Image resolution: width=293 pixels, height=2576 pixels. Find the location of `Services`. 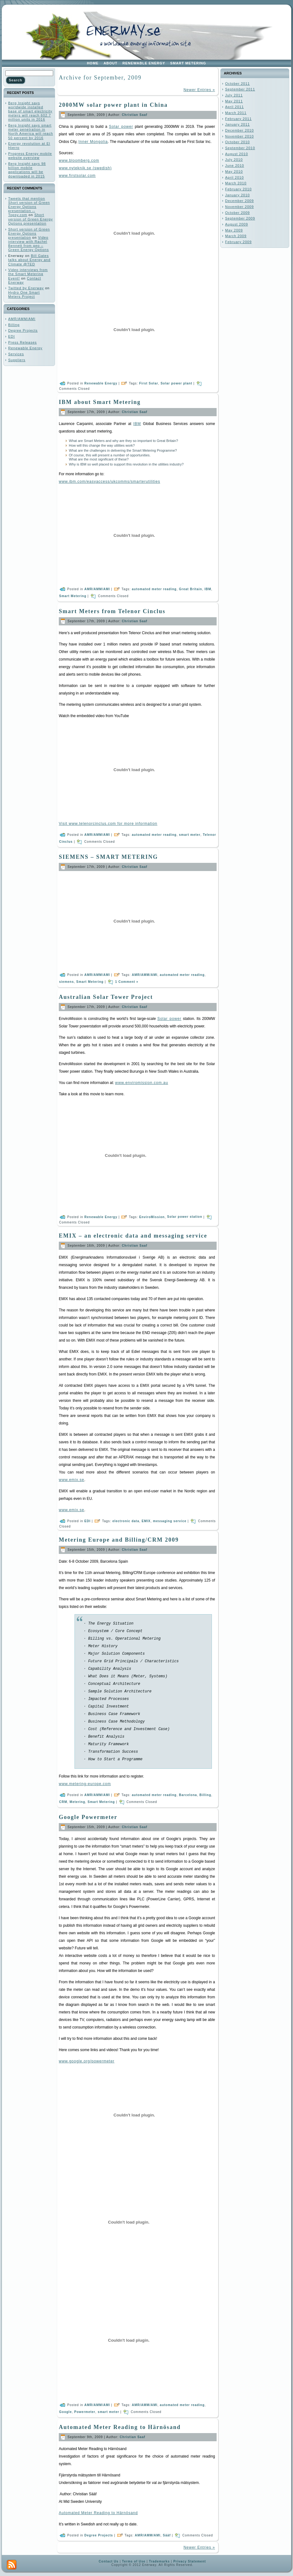

Services is located at coordinates (16, 354).